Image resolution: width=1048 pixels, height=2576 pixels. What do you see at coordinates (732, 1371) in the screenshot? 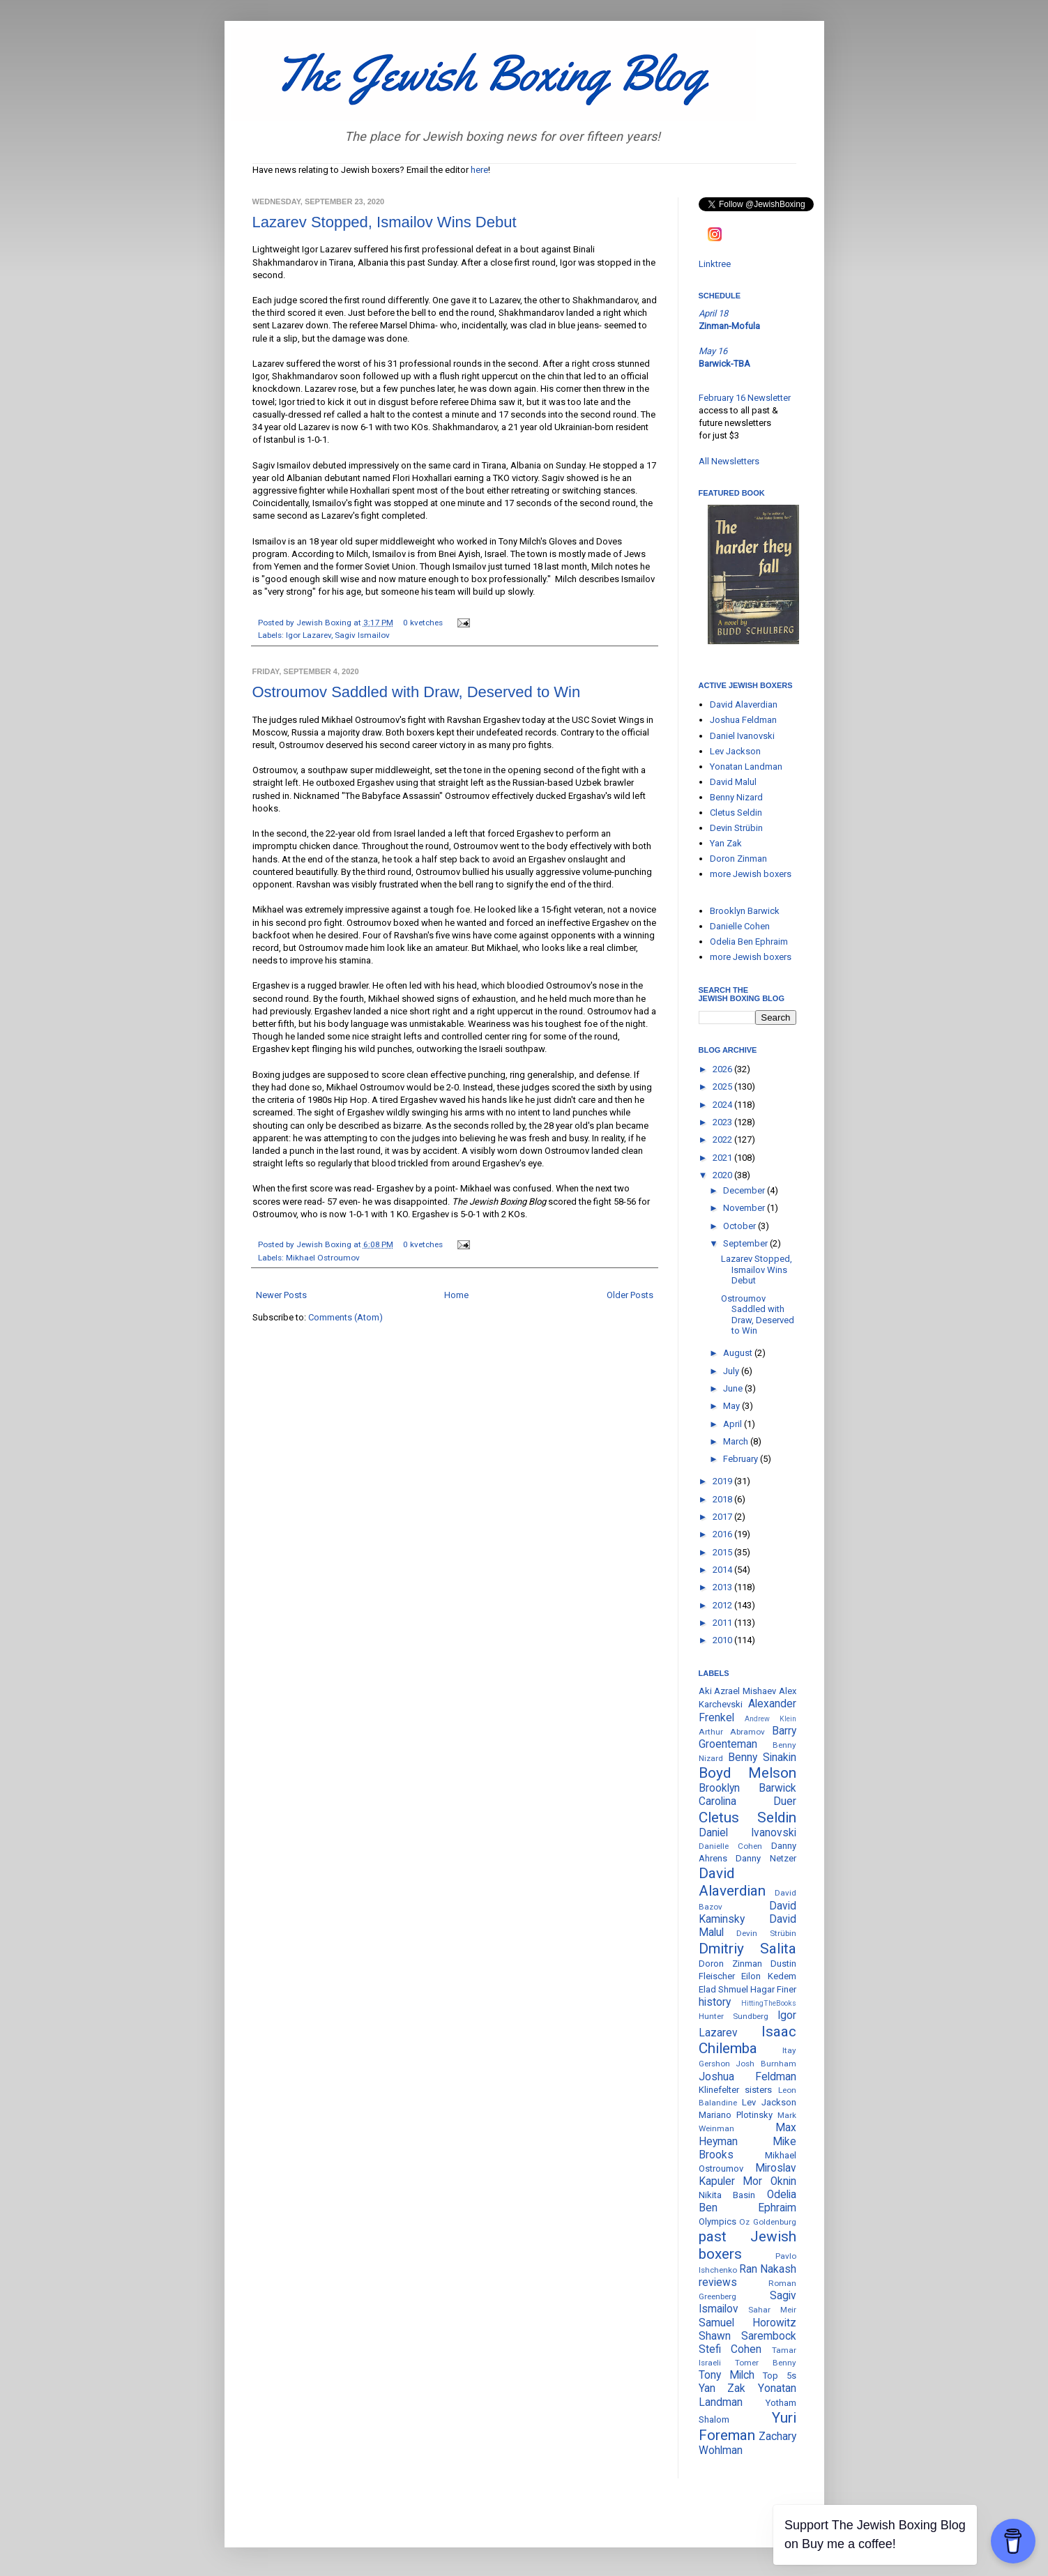
I see `July` at bounding box center [732, 1371].